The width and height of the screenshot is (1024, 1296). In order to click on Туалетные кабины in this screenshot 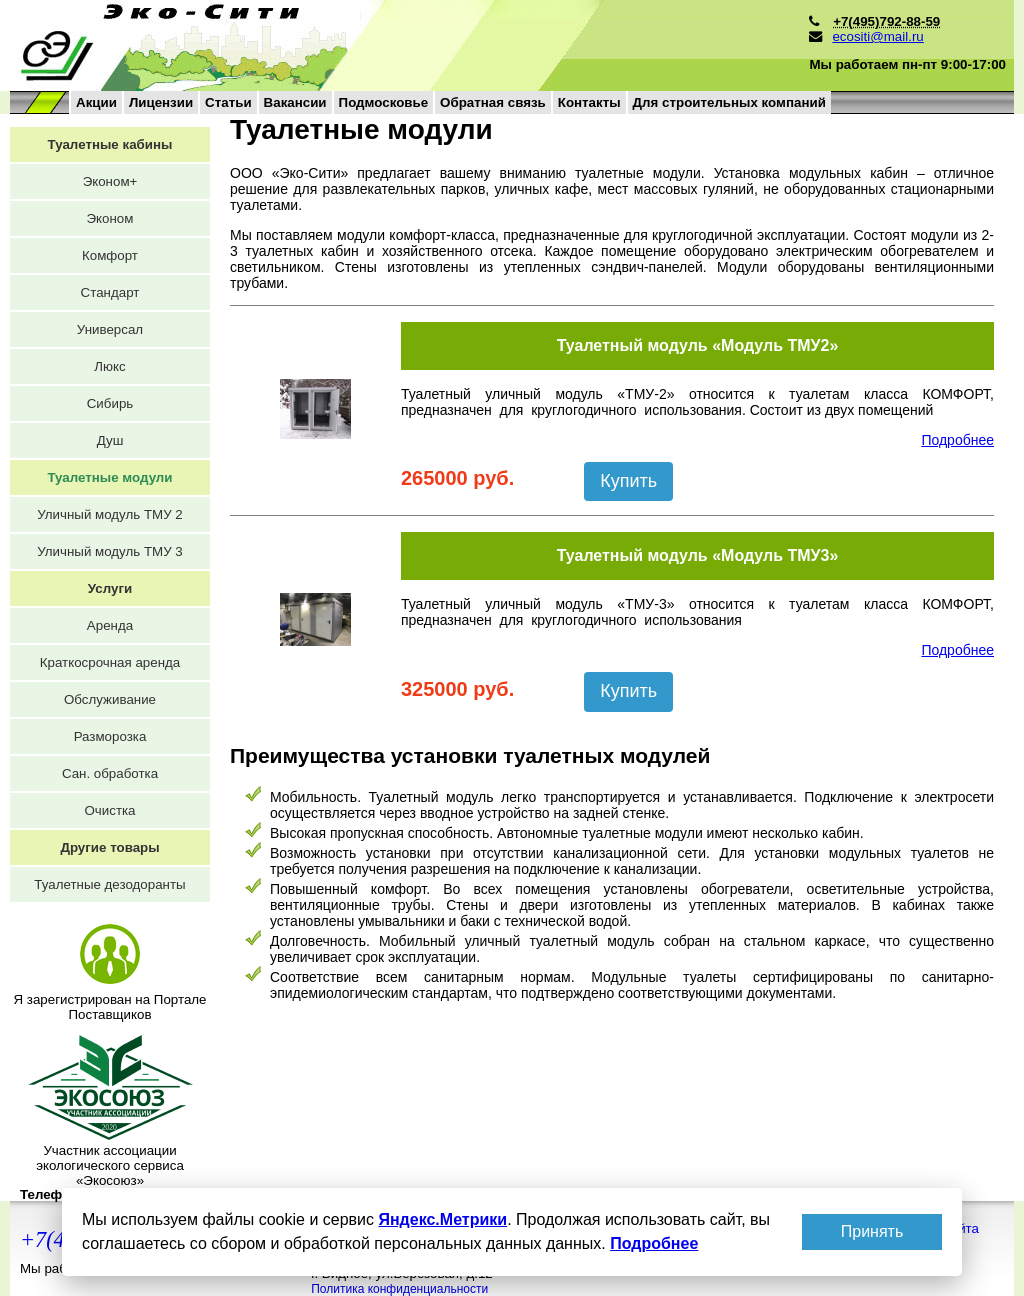, I will do `click(110, 144)`.